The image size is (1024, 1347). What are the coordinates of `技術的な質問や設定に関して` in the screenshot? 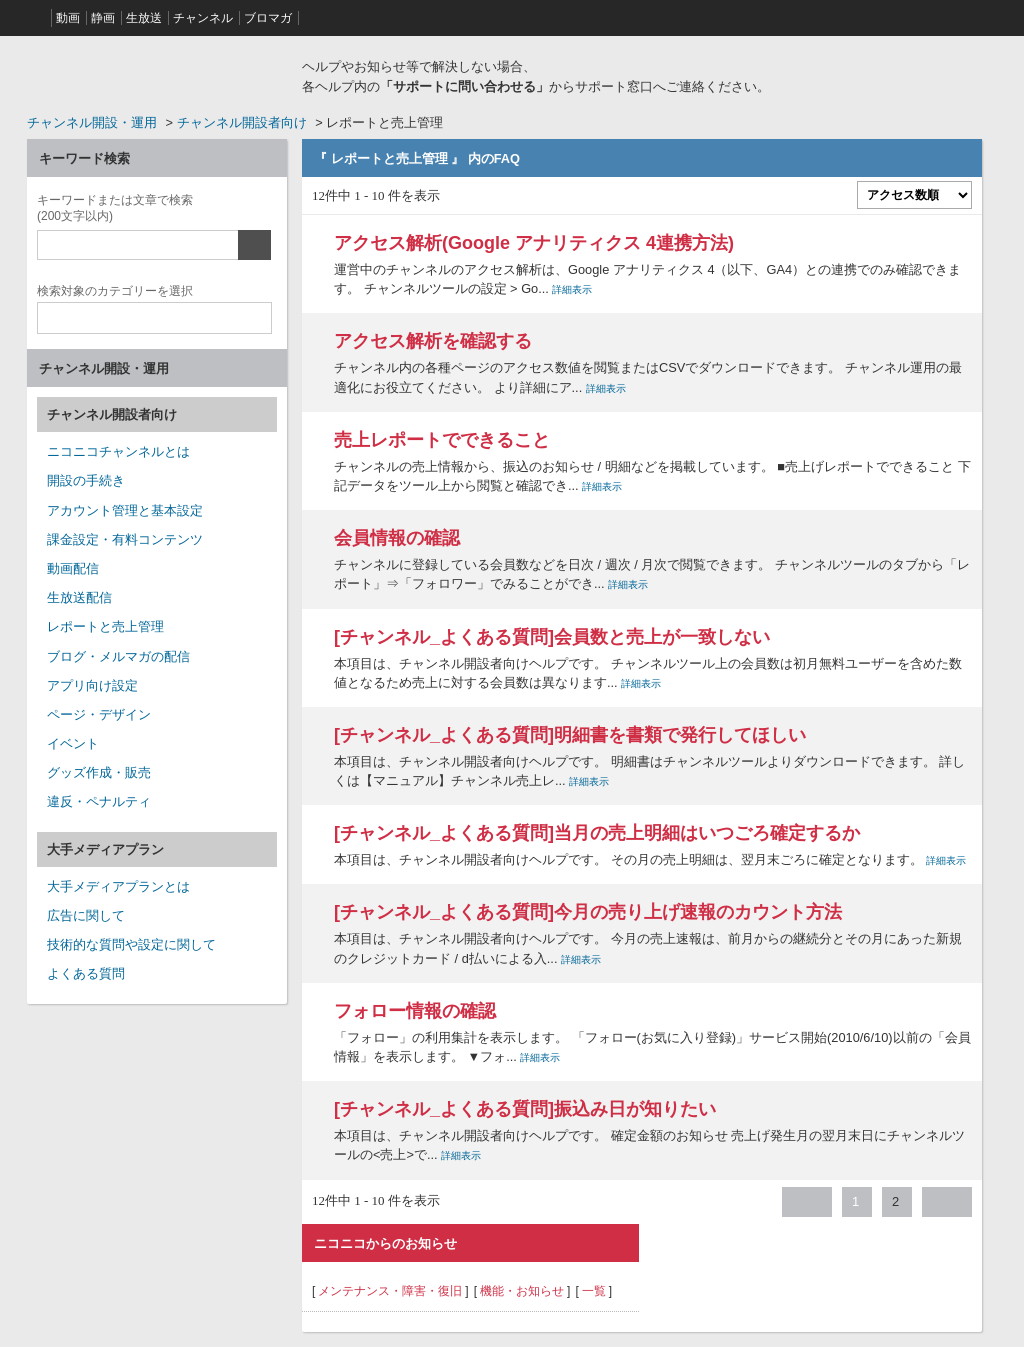 It's located at (131, 944).